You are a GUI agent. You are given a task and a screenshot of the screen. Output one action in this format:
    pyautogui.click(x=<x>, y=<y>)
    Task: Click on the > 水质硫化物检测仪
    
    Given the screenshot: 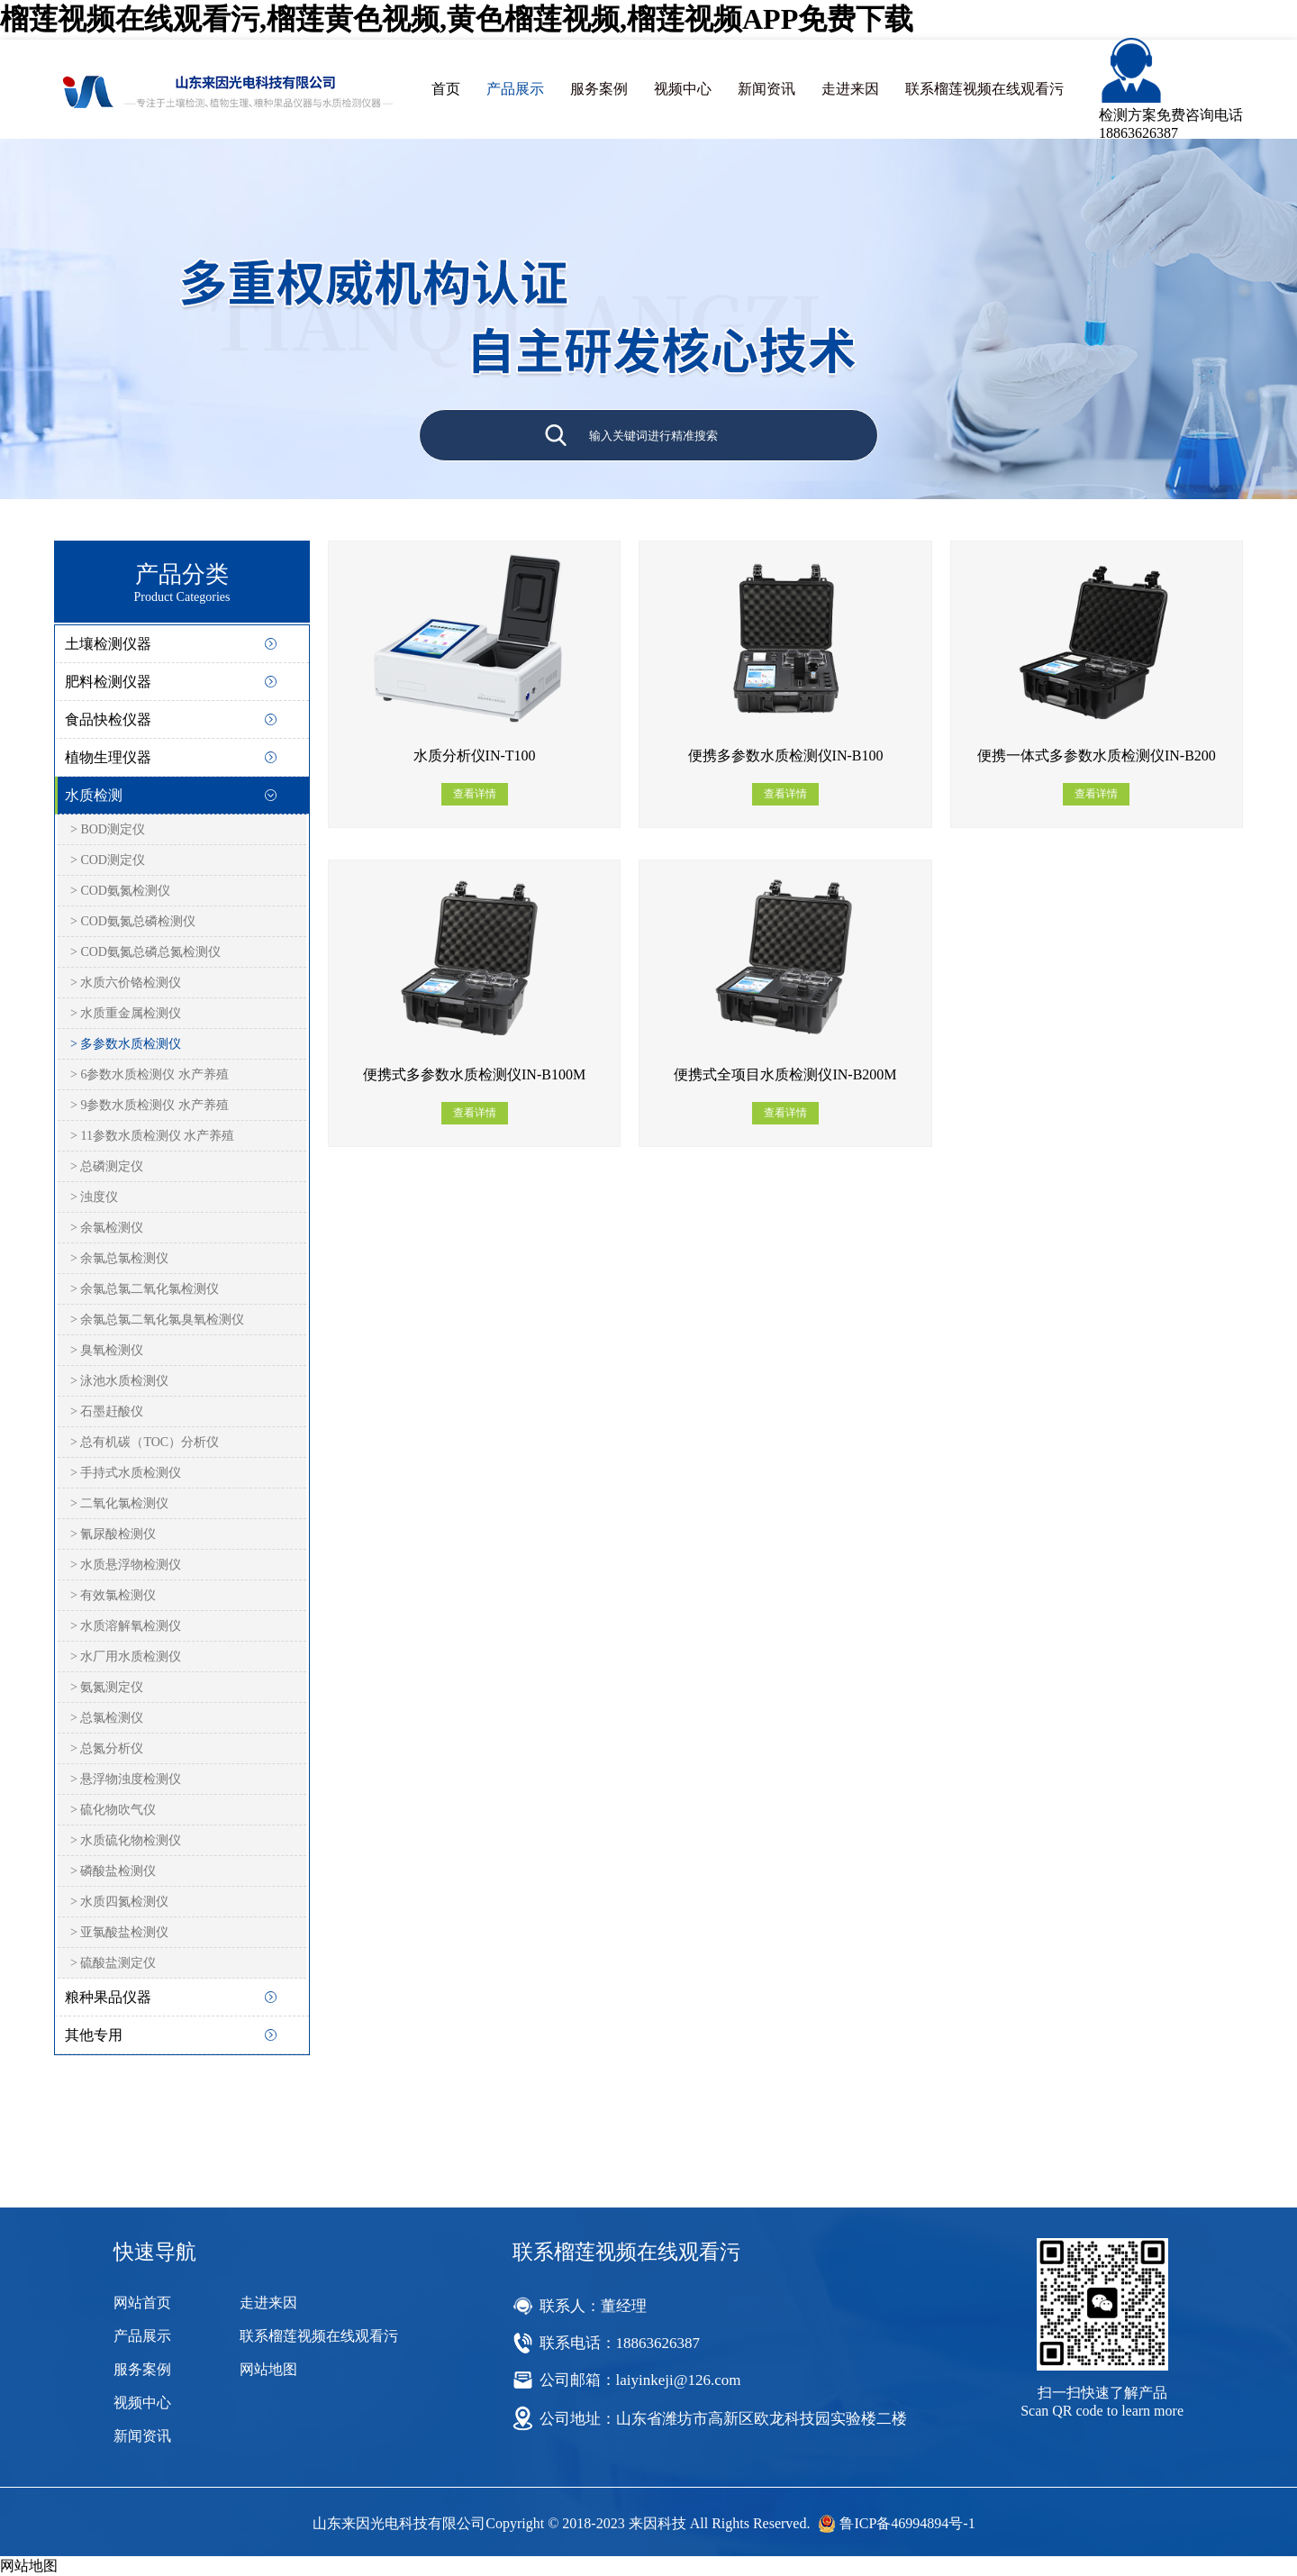 What is the action you would take?
    pyautogui.click(x=125, y=1840)
    